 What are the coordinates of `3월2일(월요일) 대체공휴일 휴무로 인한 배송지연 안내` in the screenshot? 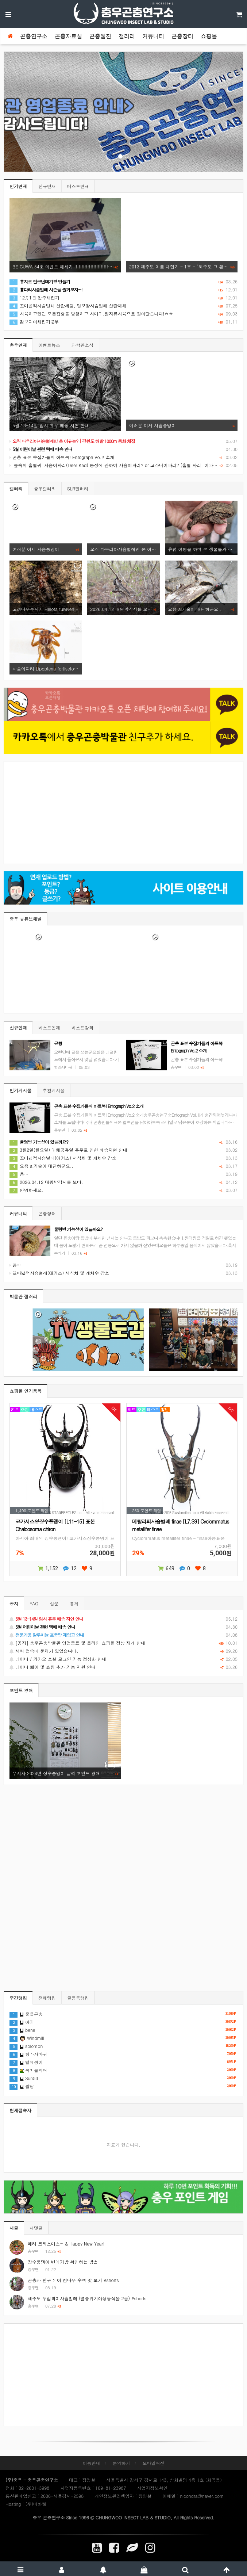 It's located at (68, 1150).